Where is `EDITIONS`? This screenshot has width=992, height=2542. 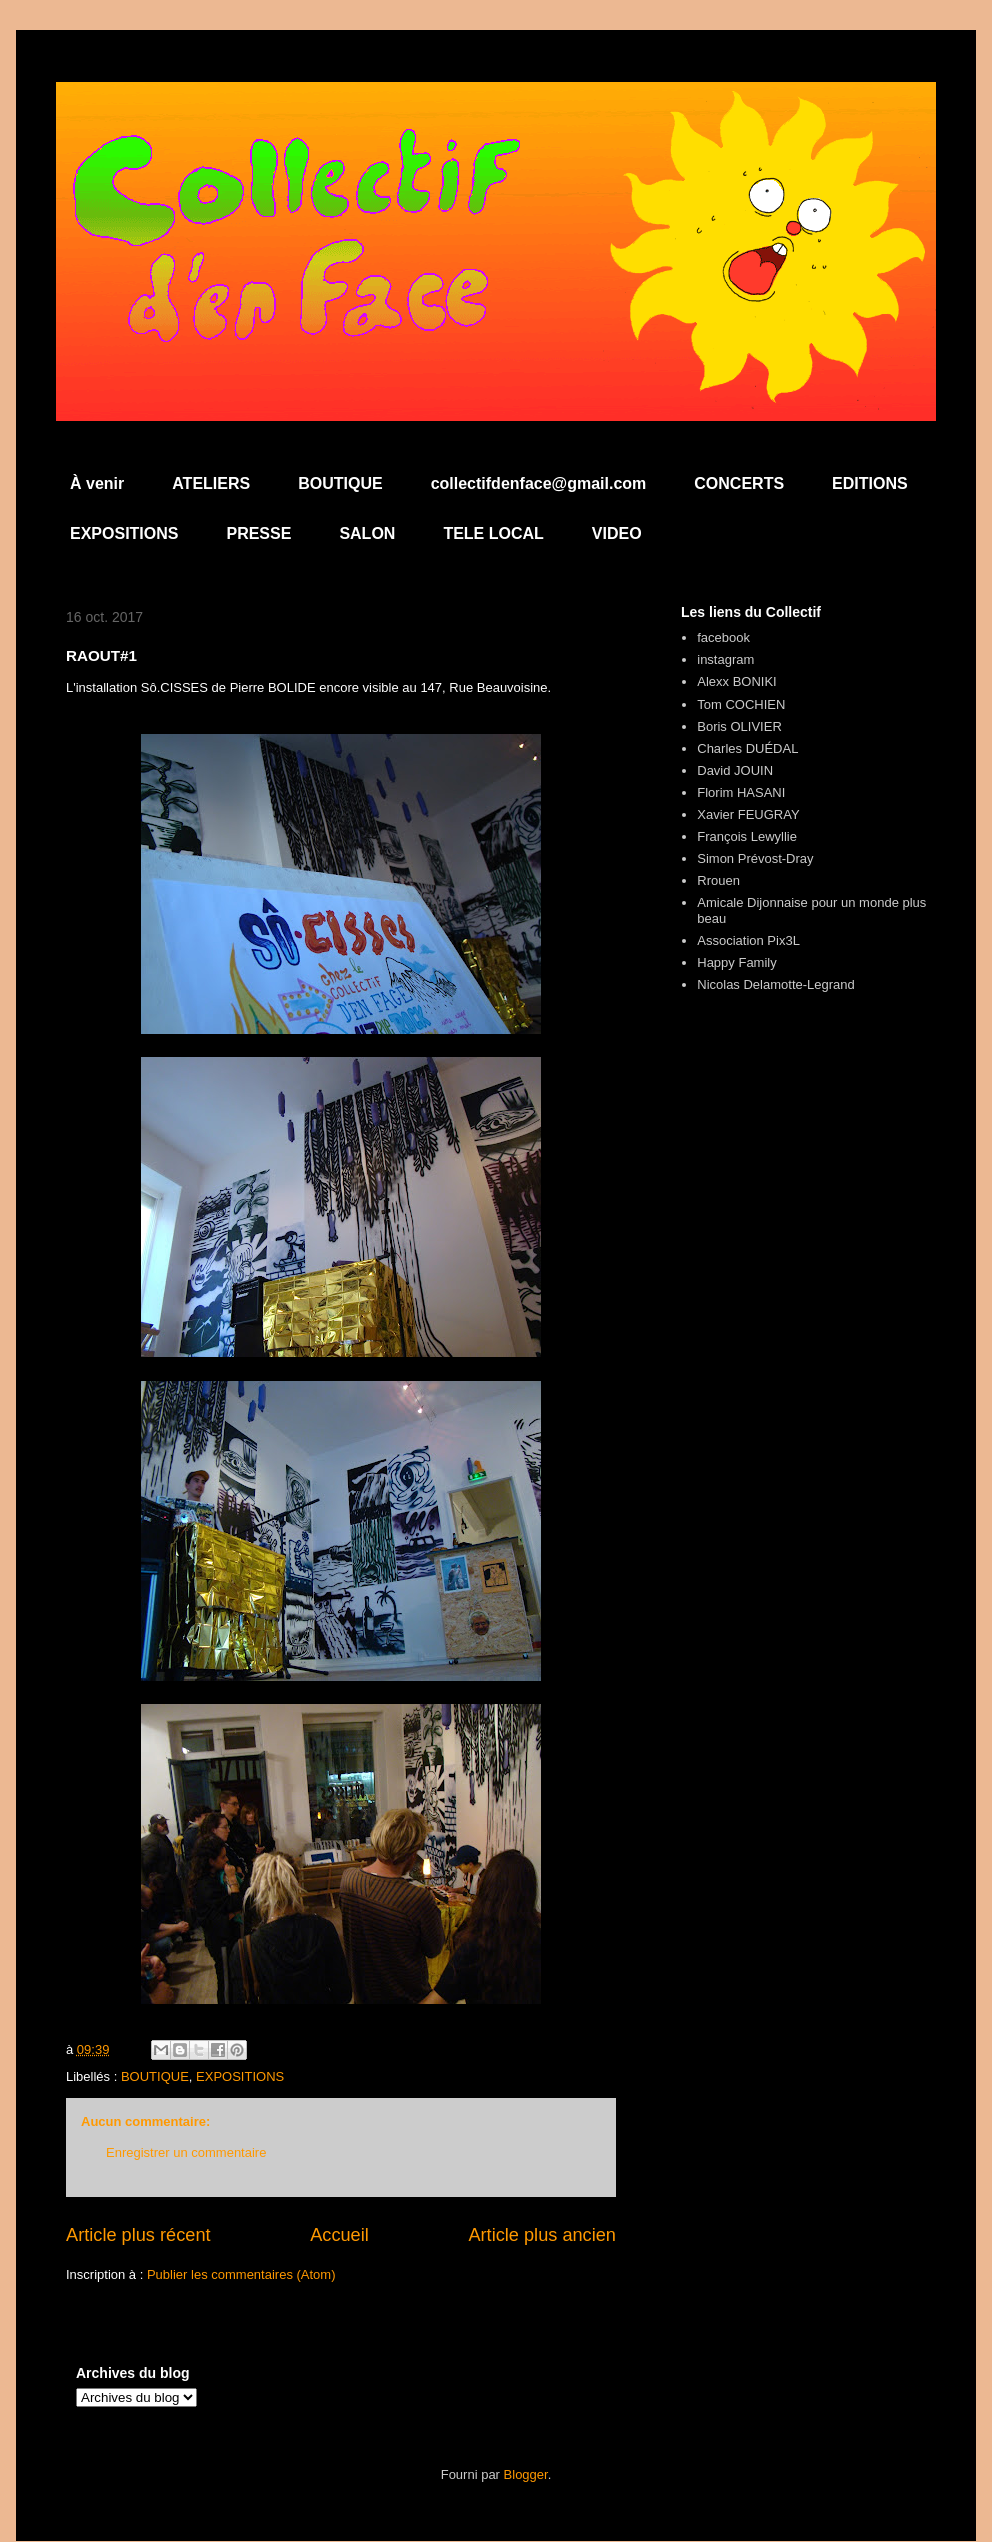
EDITIONS is located at coordinates (870, 483).